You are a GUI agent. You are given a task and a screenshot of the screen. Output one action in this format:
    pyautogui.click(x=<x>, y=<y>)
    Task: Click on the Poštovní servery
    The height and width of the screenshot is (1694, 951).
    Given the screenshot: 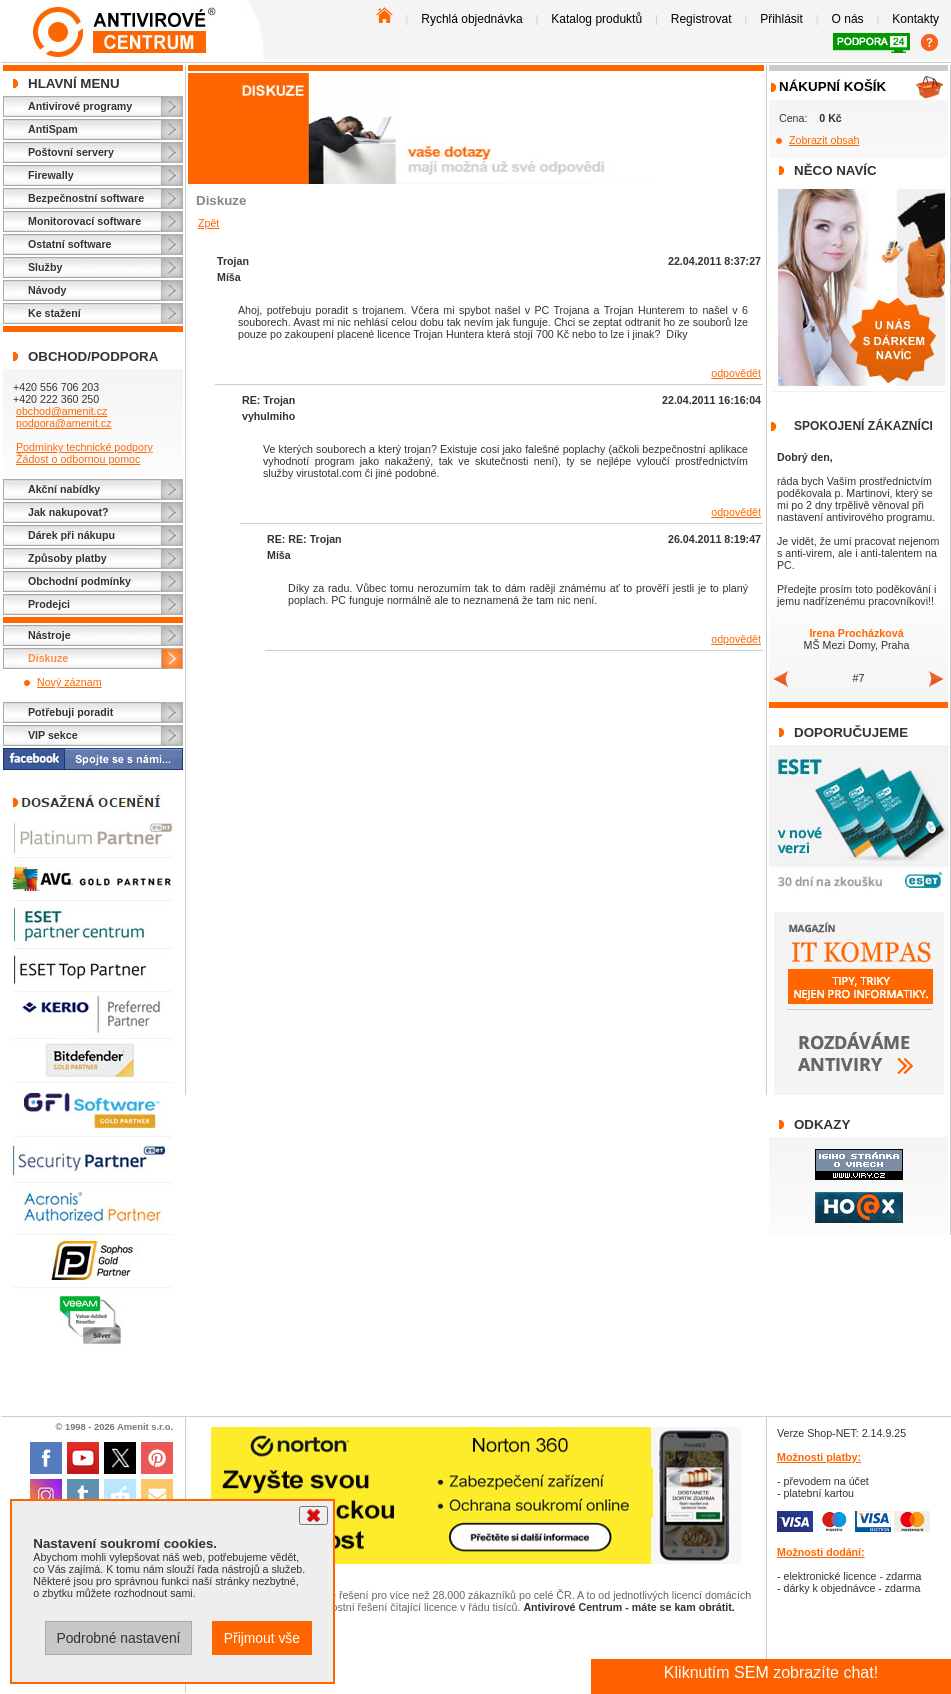 What is the action you would take?
    pyautogui.click(x=71, y=152)
    